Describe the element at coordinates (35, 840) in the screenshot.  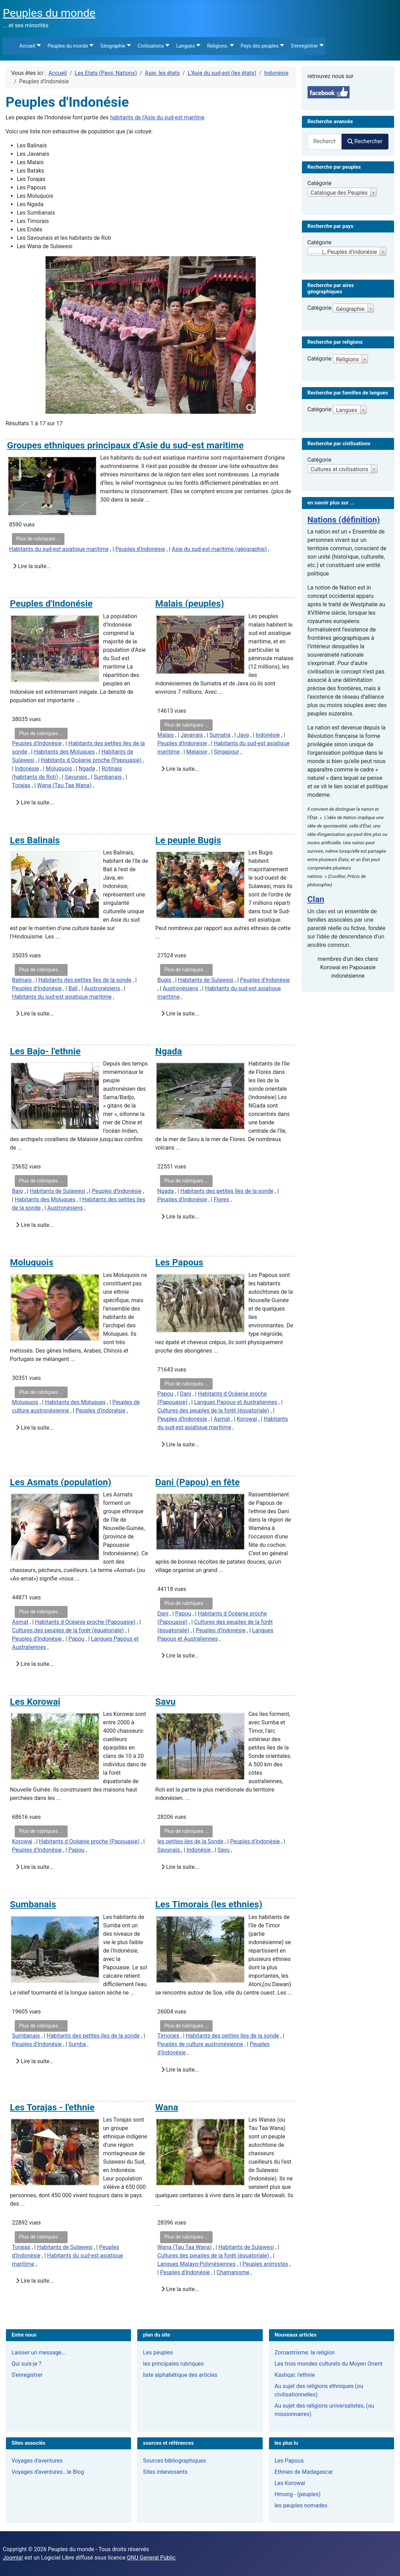
I see `Les Balinais` at that location.